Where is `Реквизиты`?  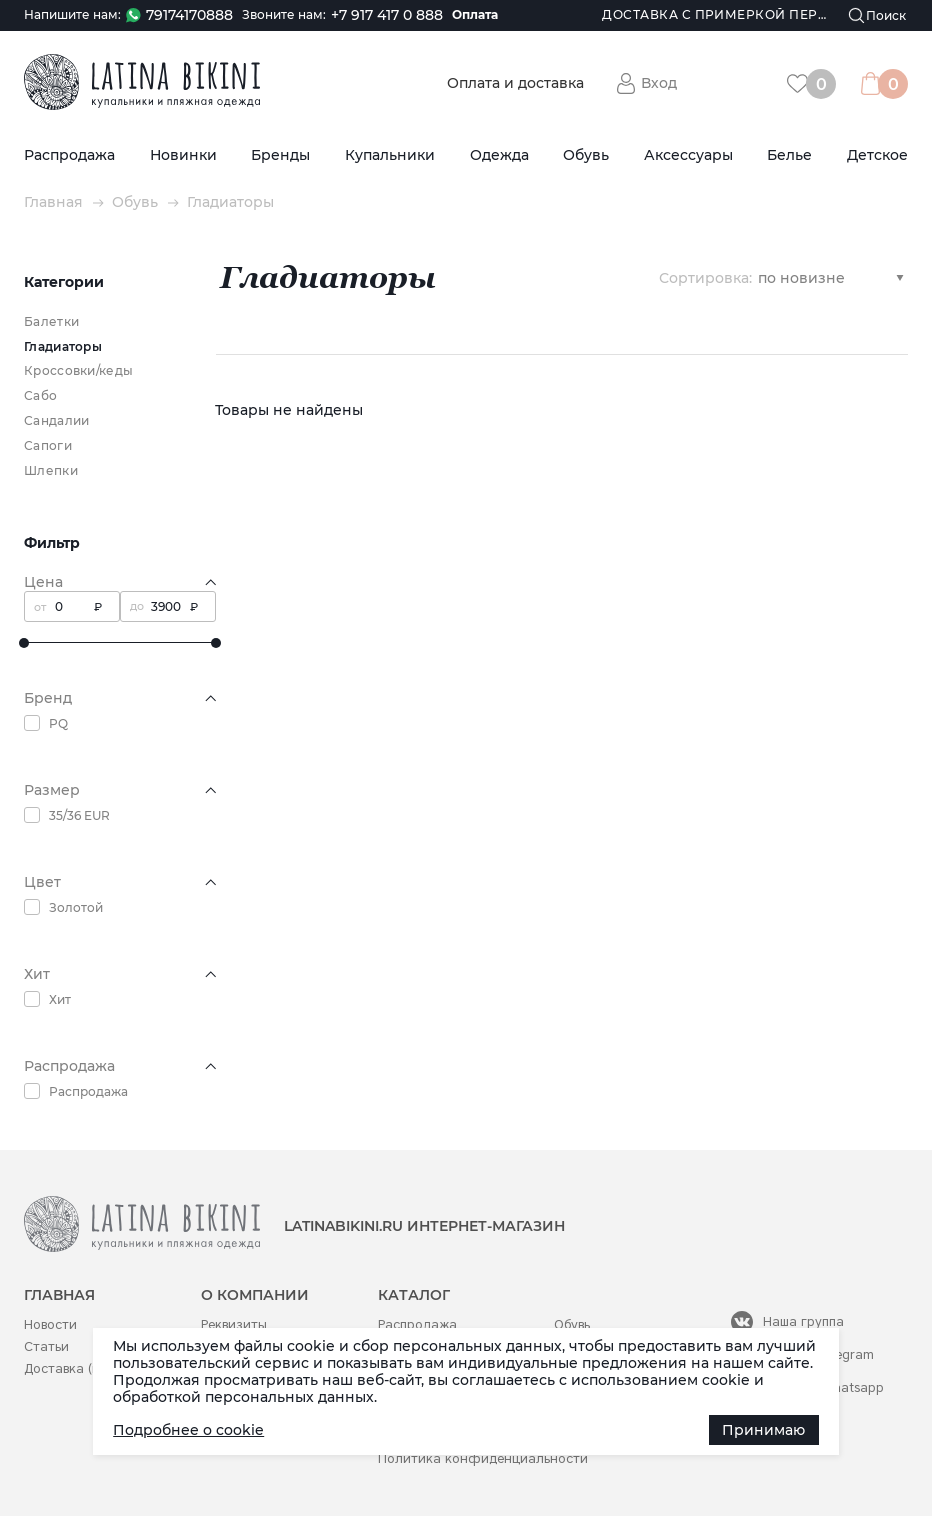 Реквизиты is located at coordinates (234, 1324).